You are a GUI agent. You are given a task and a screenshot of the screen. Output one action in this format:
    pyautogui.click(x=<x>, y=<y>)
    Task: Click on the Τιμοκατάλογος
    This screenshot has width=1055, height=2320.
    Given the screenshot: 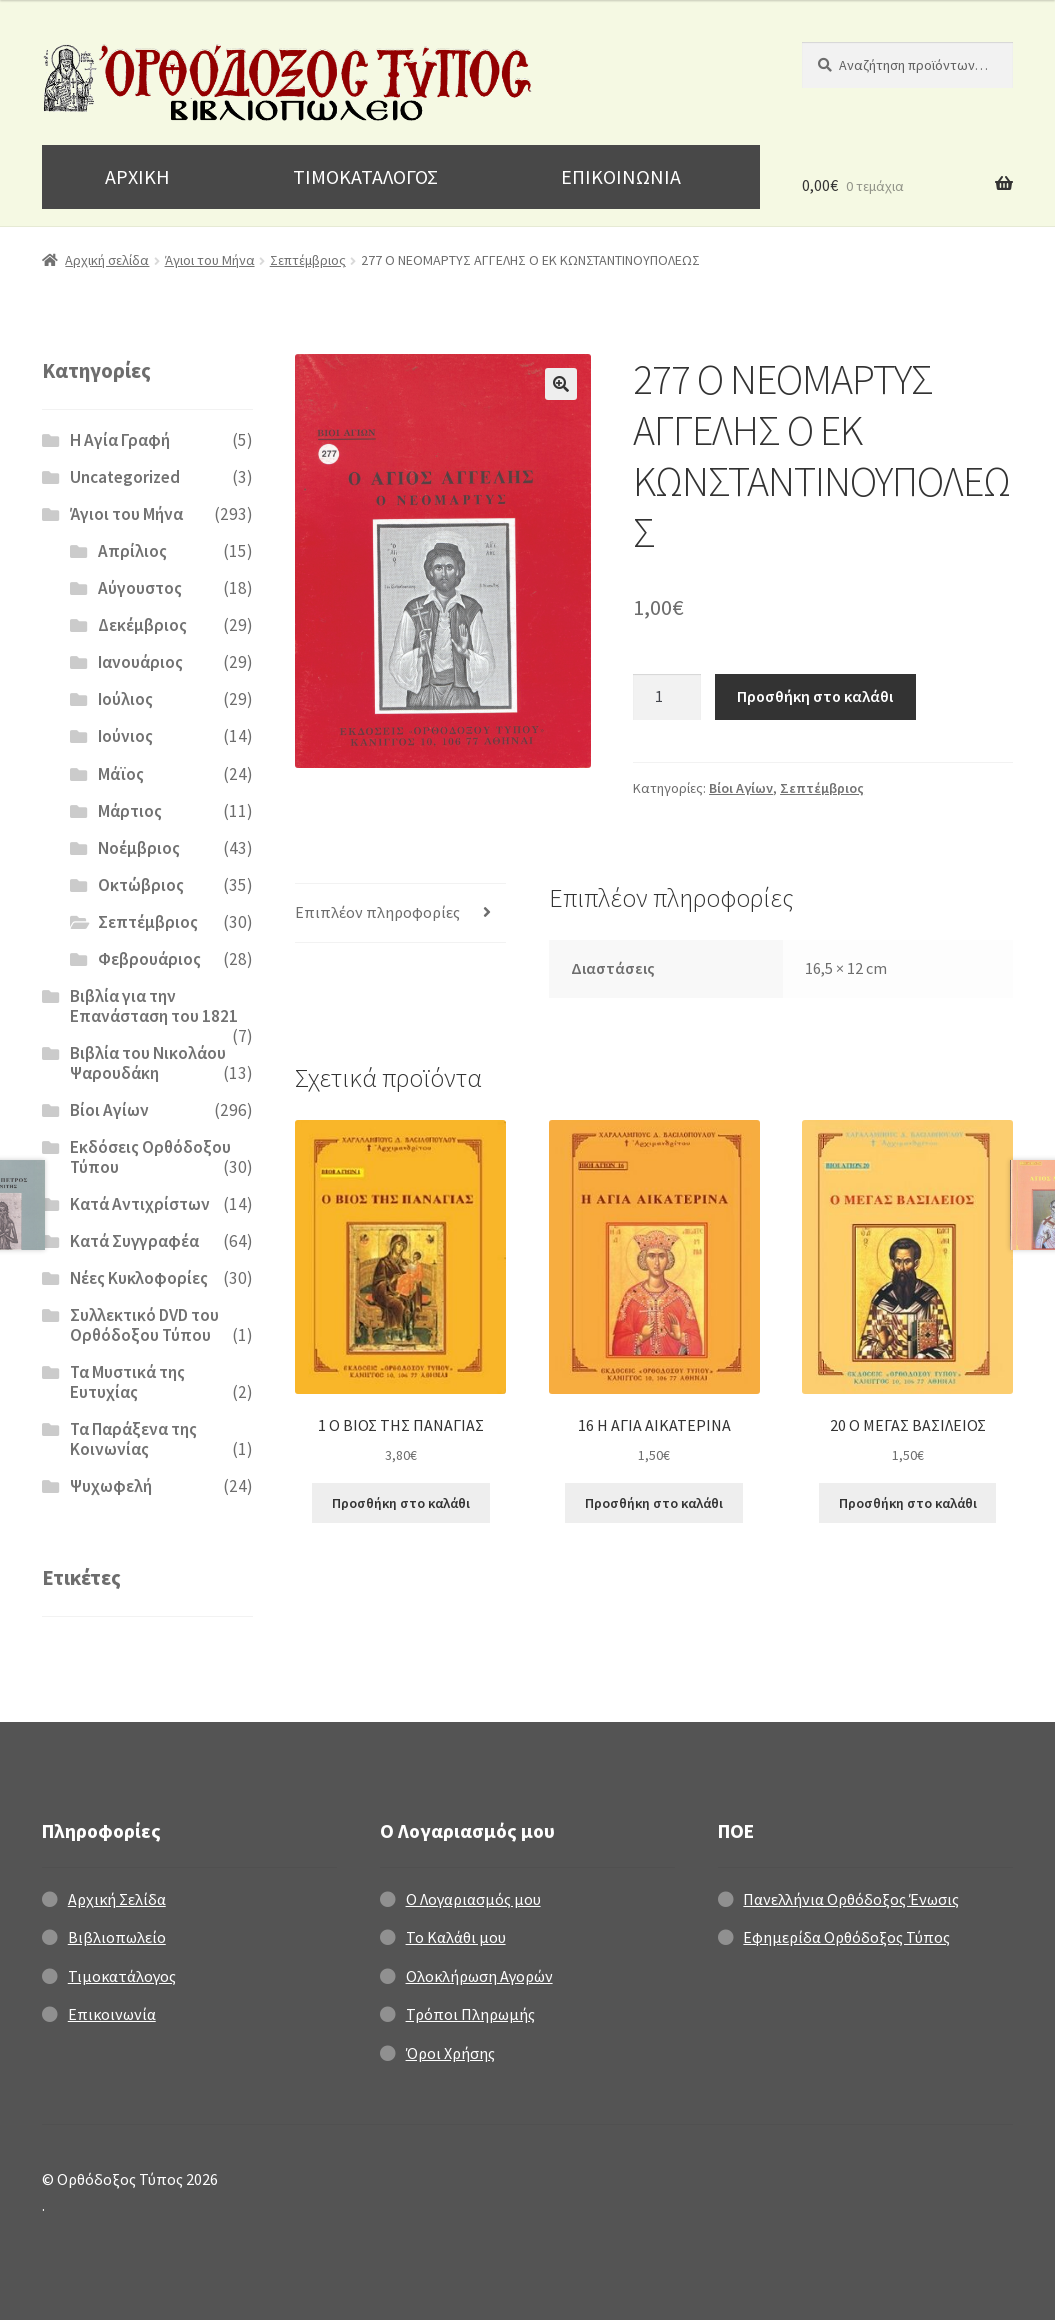 What is the action you would take?
    pyautogui.click(x=122, y=1976)
    